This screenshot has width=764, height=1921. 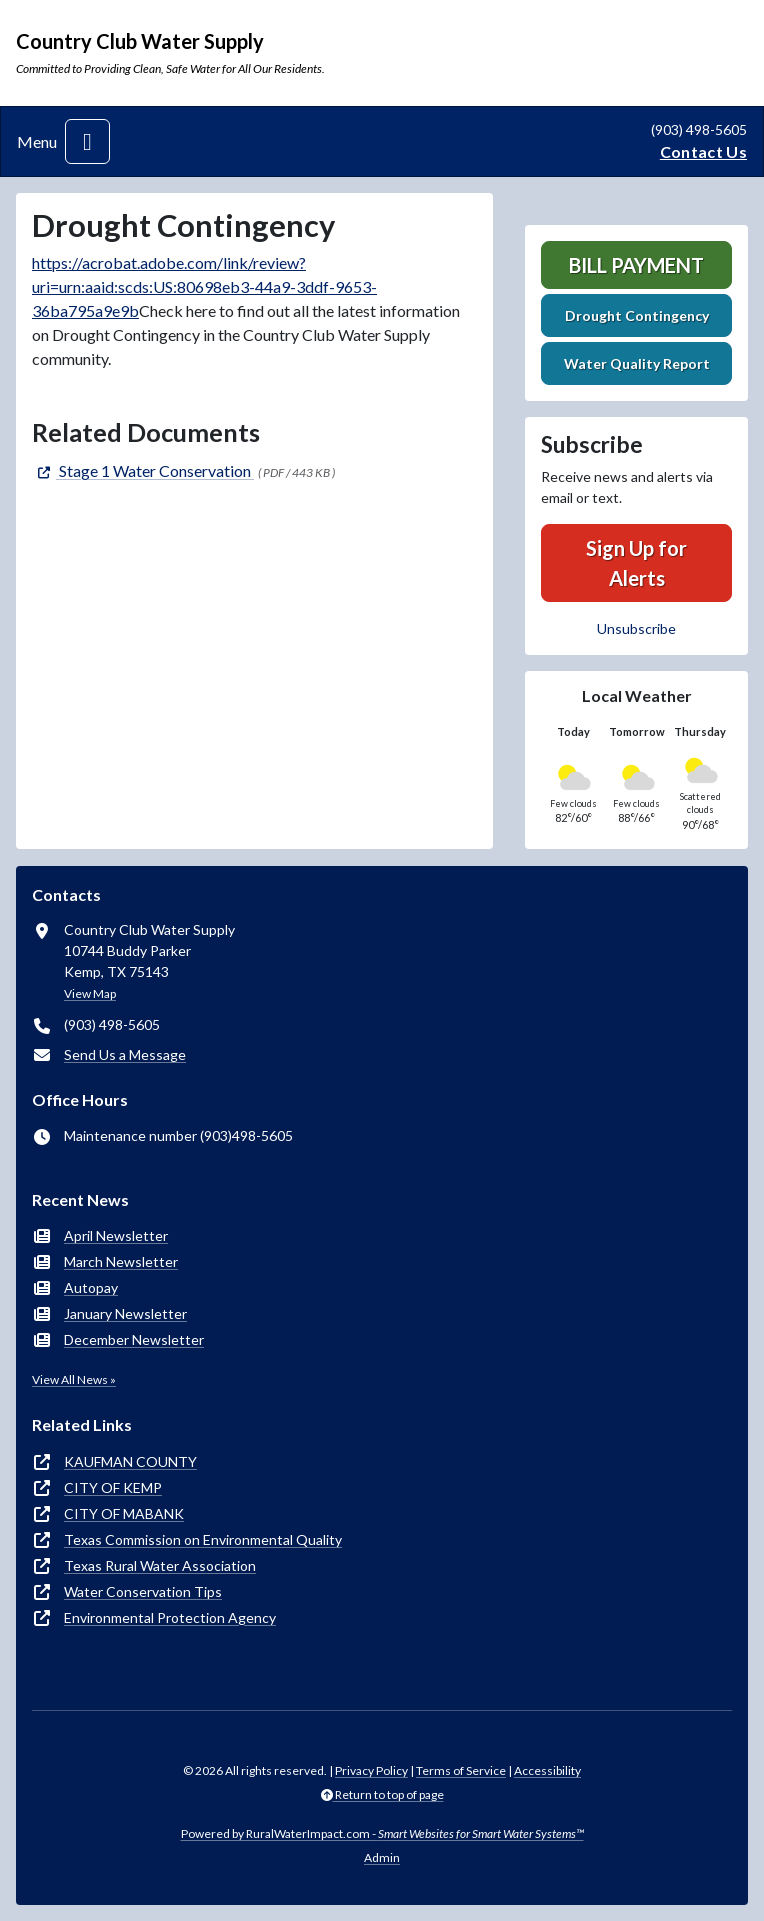 I want to click on KAUFMAN COUNTY, so click(x=130, y=1461).